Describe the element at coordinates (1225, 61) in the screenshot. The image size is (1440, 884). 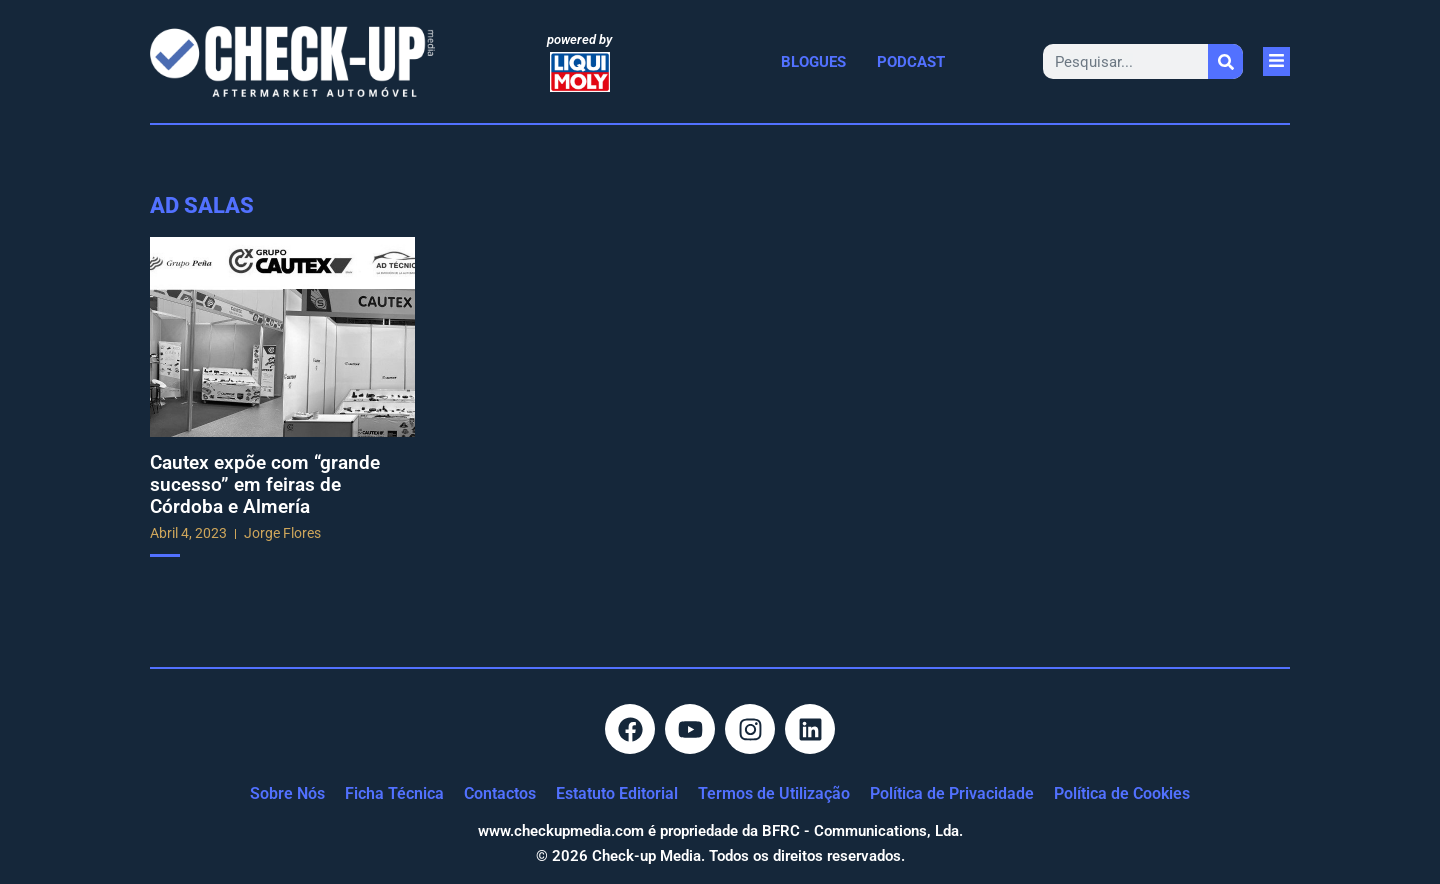
I see `[Procurar]` at that location.